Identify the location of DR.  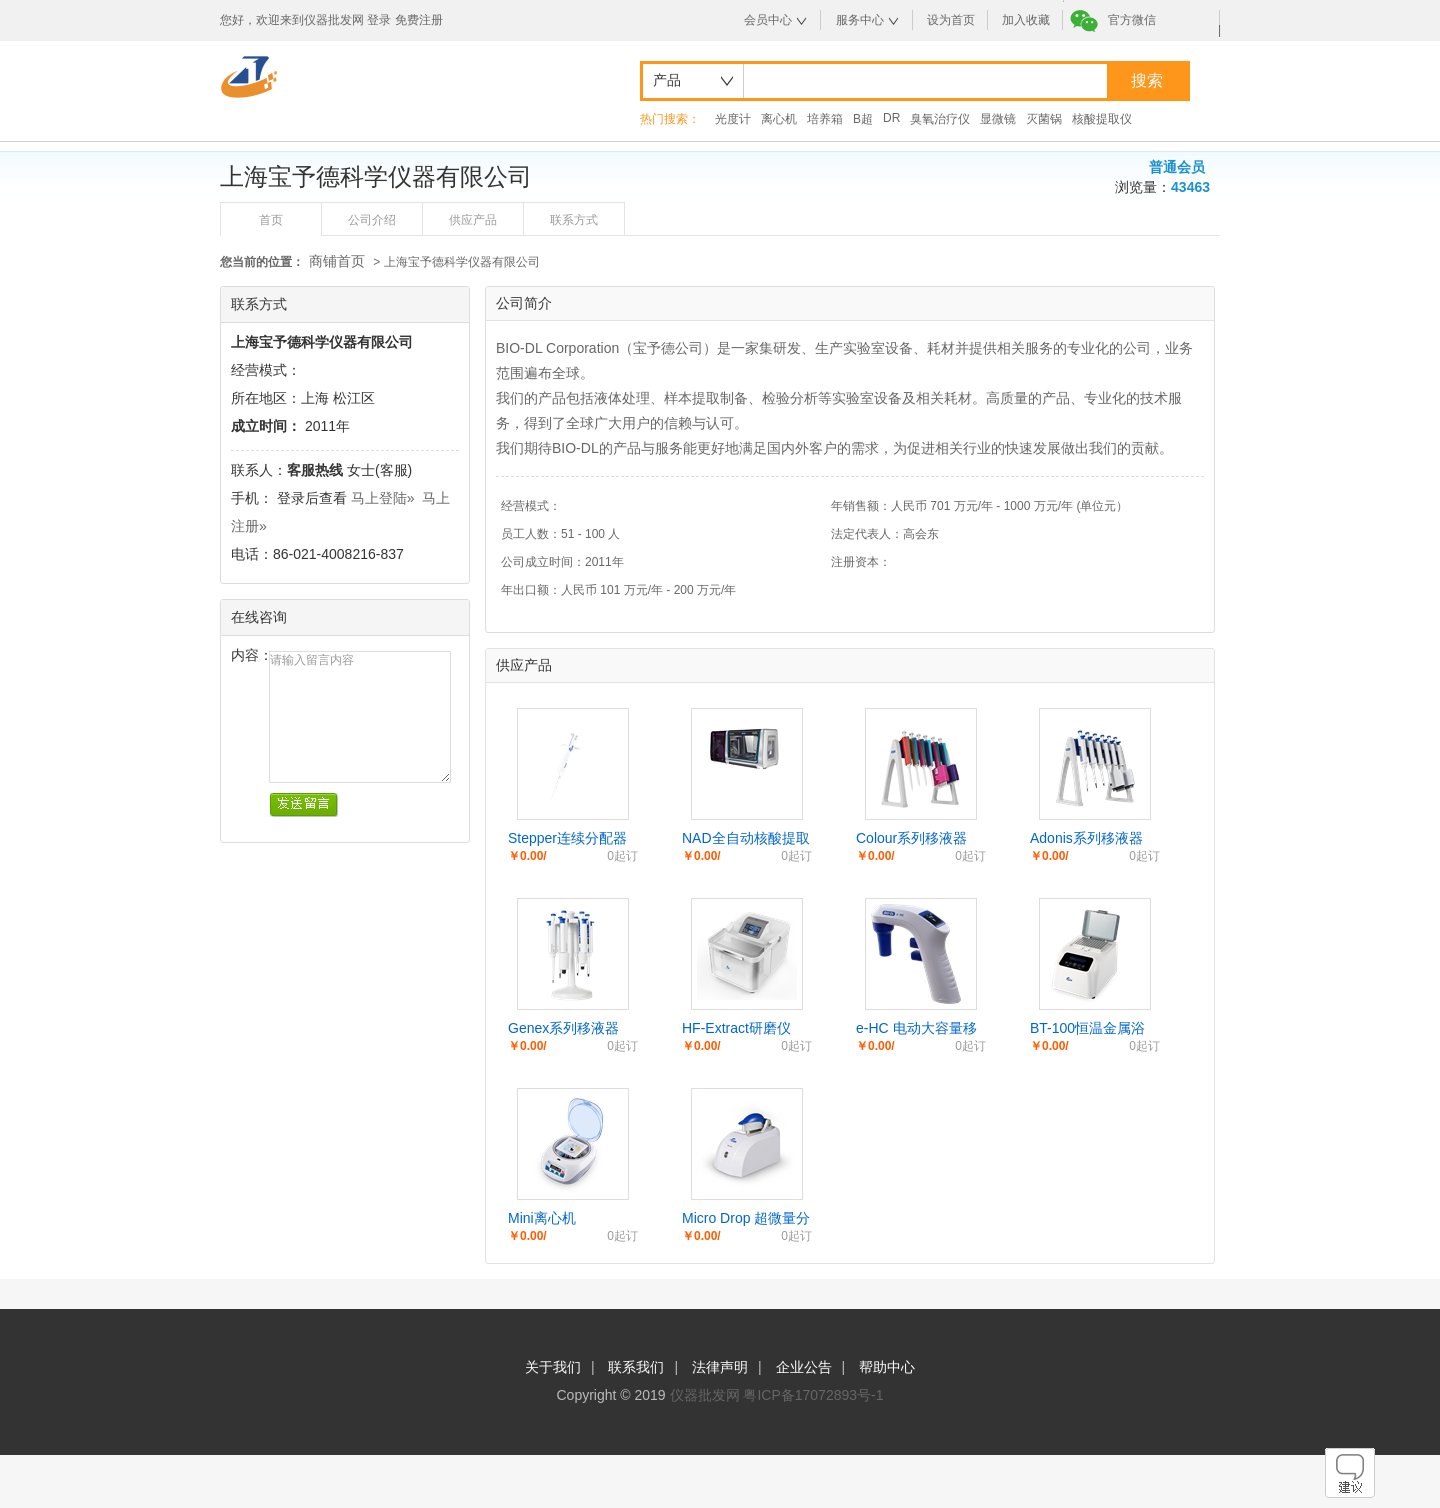
(891, 118).